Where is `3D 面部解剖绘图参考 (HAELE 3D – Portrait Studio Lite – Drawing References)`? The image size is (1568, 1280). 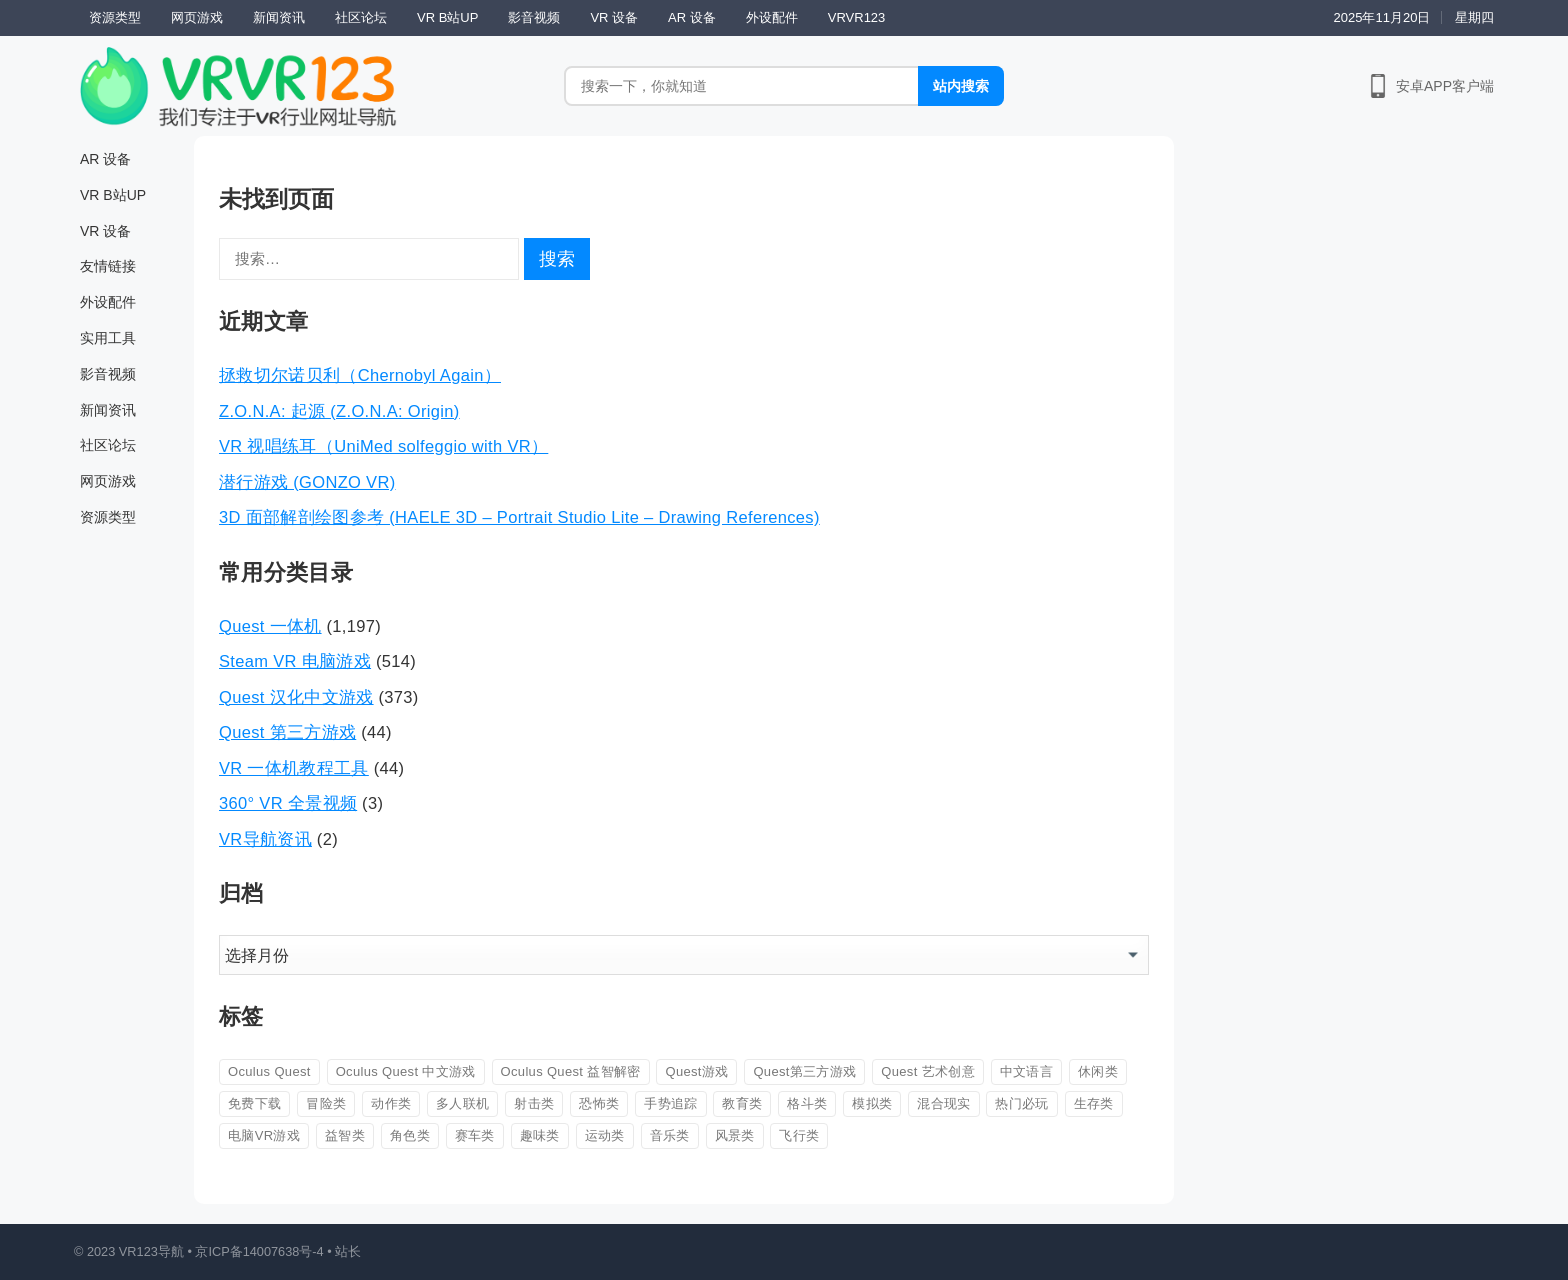 3D 面部解剖绘图参考 (HAELE 3D – Portrait Studio Lite – Drawing References) is located at coordinates (519, 517).